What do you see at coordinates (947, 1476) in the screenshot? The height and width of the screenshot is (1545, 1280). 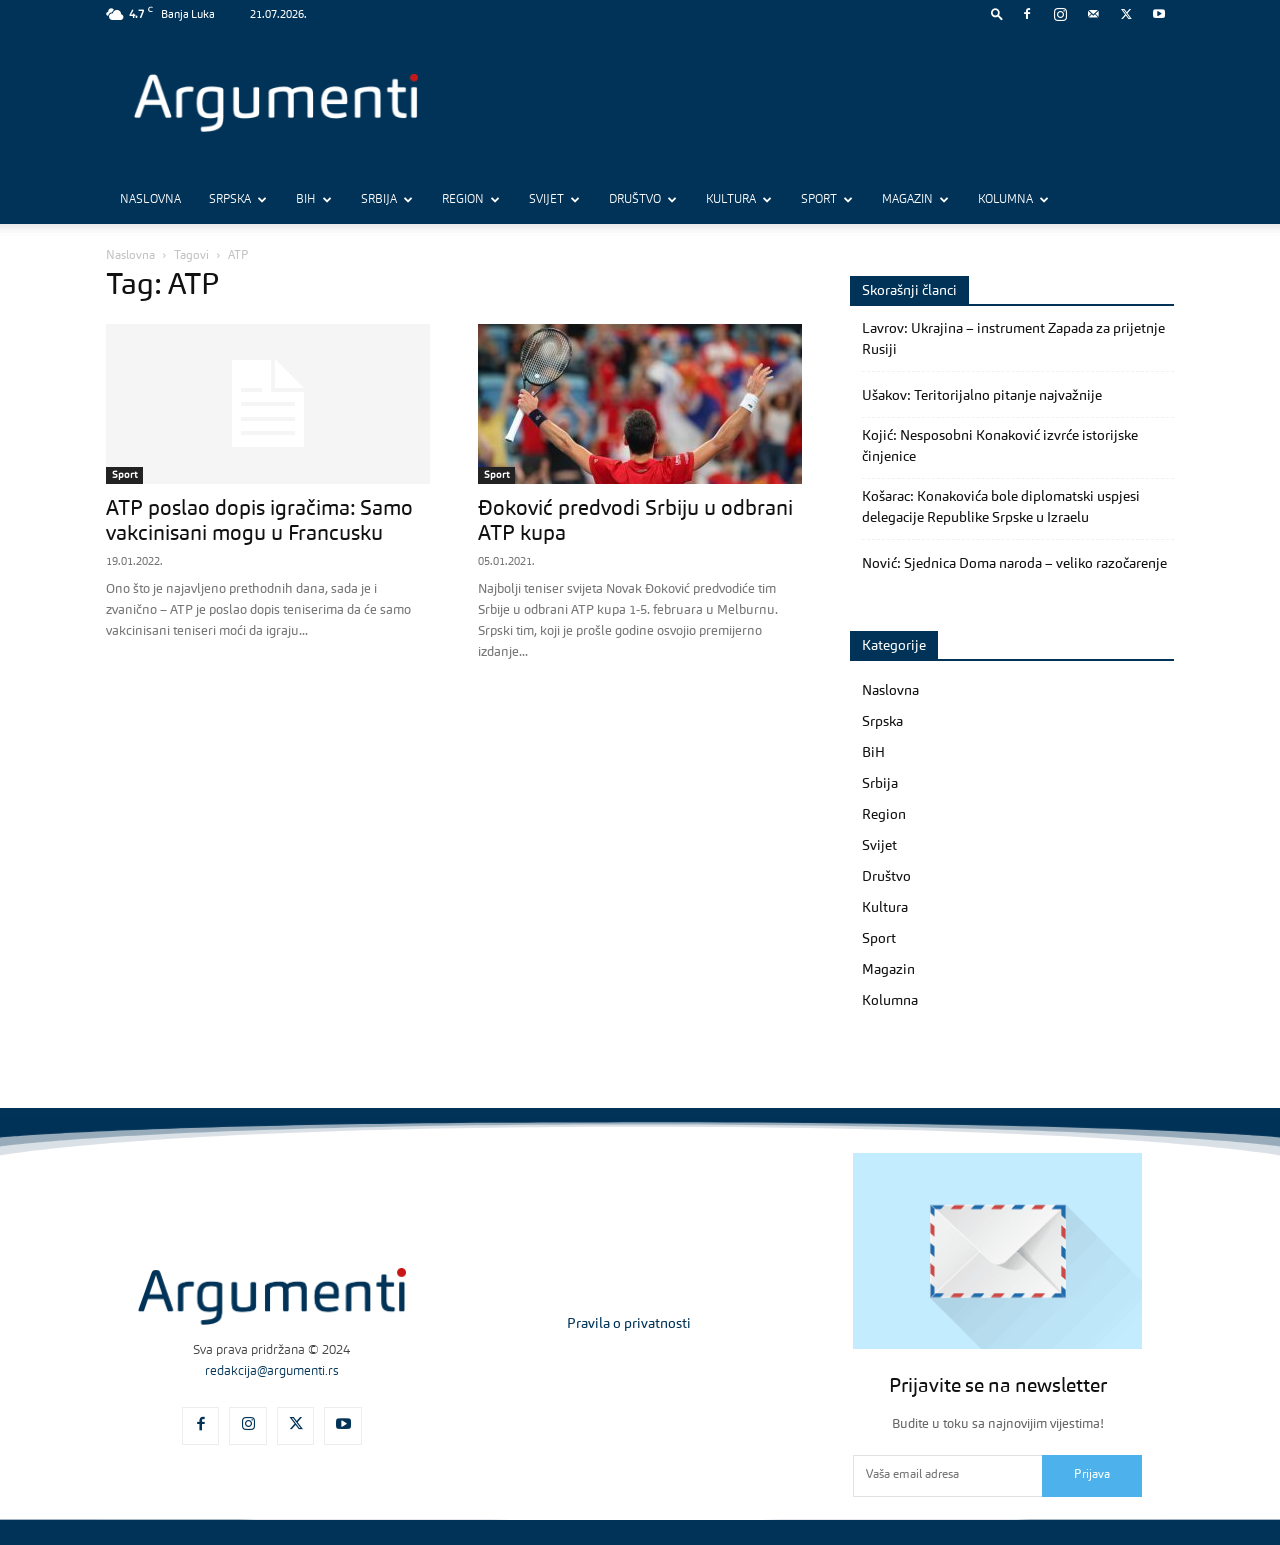 I see `[email]` at bounding box center [947, 1476].